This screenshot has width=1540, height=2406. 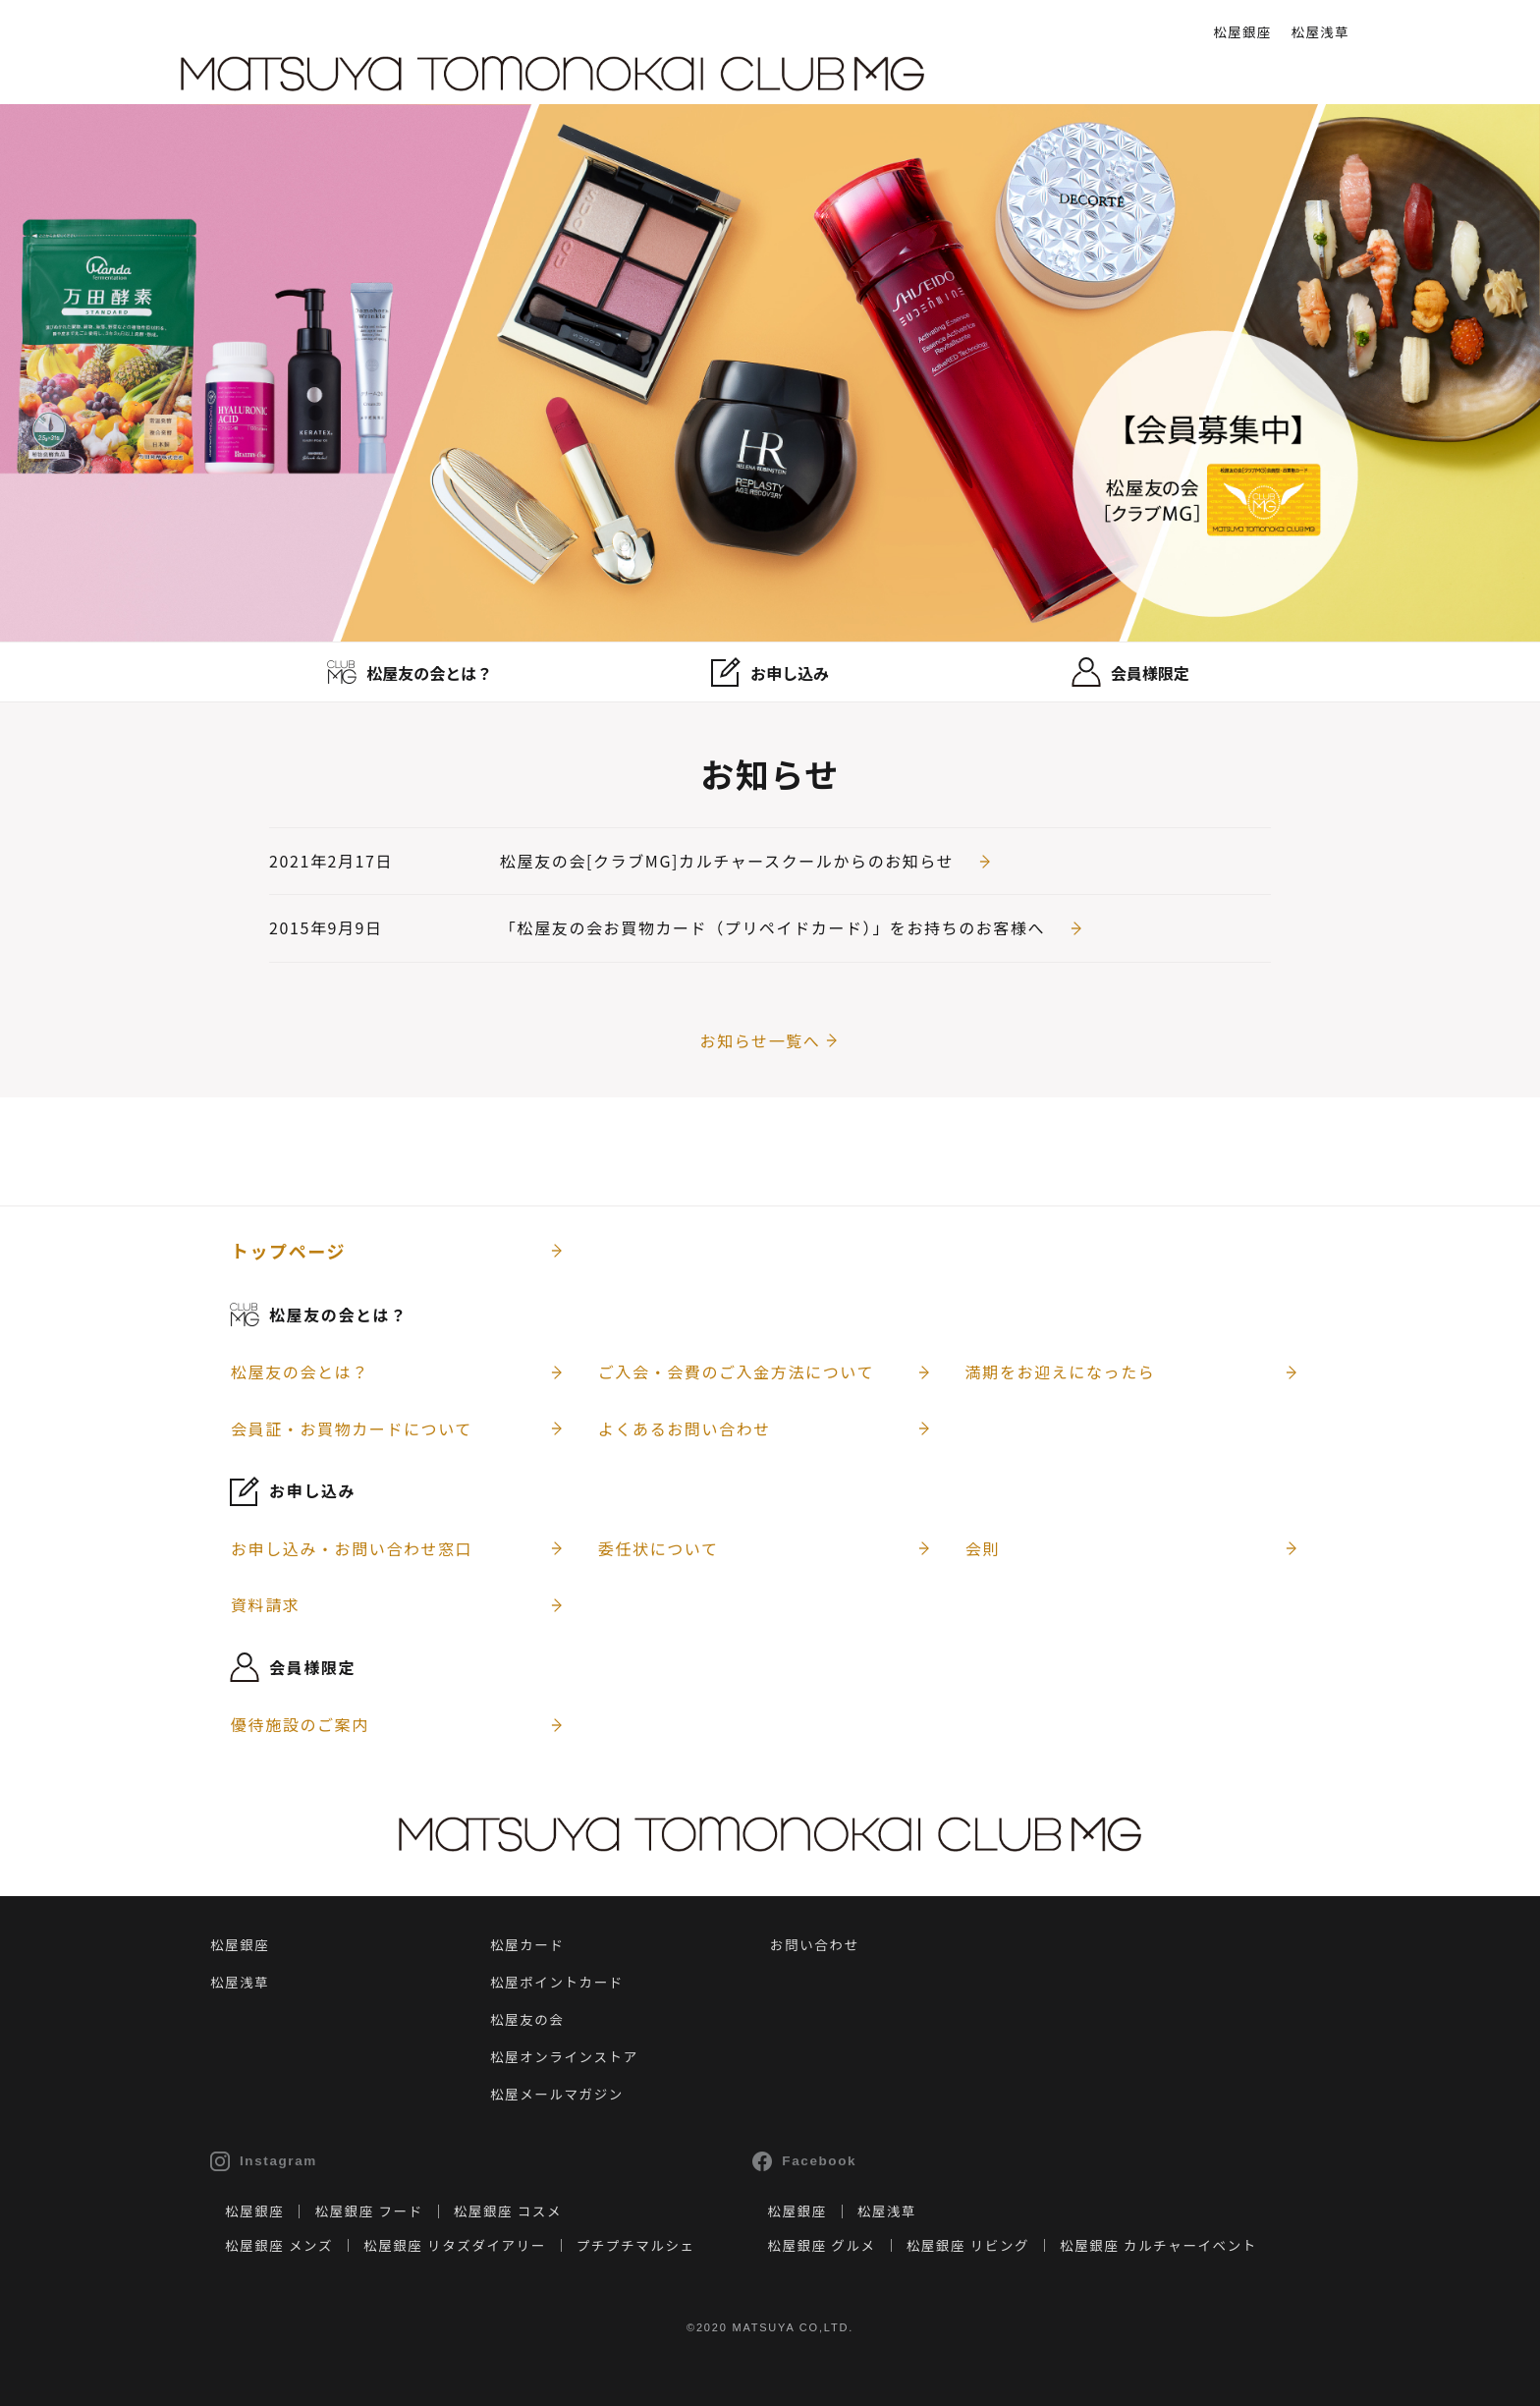 What do you see at coordinates (1060, 1371) in the screenshot?
I see `満期をお迎えになったら` at bounding box center [1060, 1371].